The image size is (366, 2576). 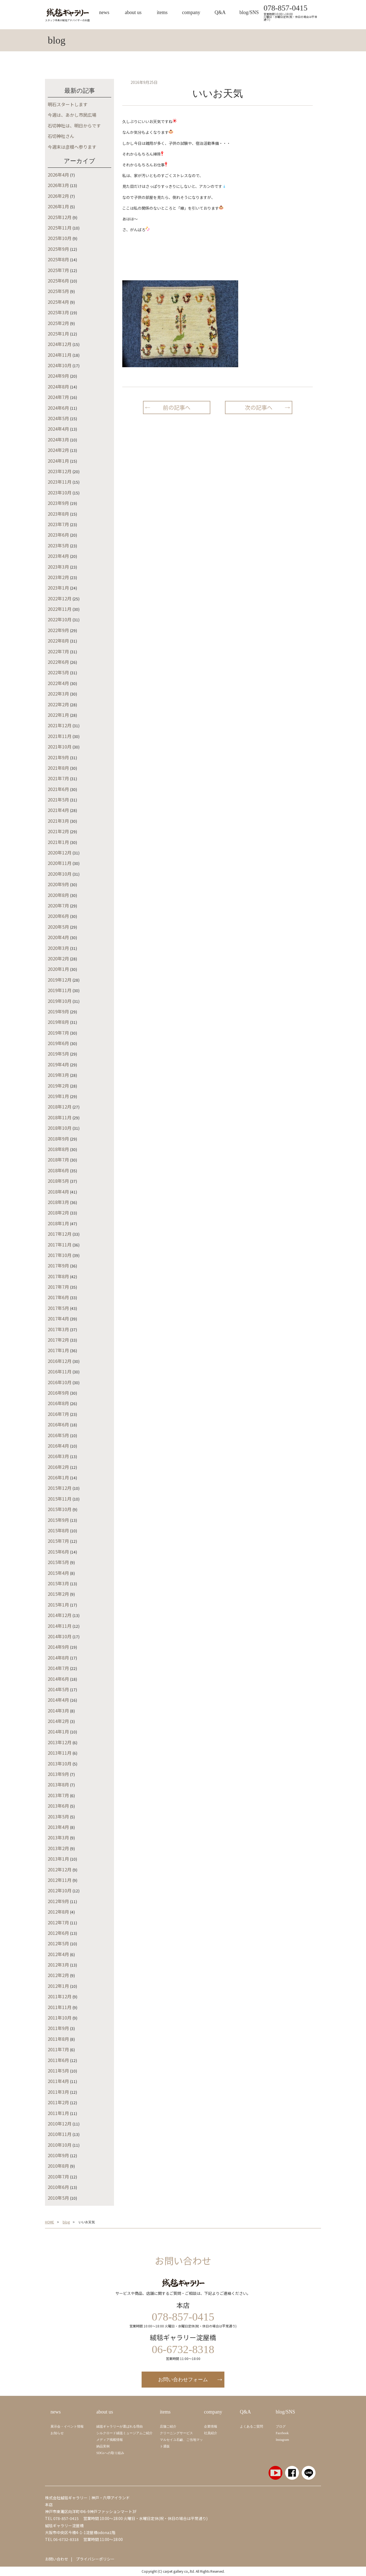 What do you see at coordinates (58, 1191) in the screenshot?
I see `2018年4月` at bounding box center [58, 1191].